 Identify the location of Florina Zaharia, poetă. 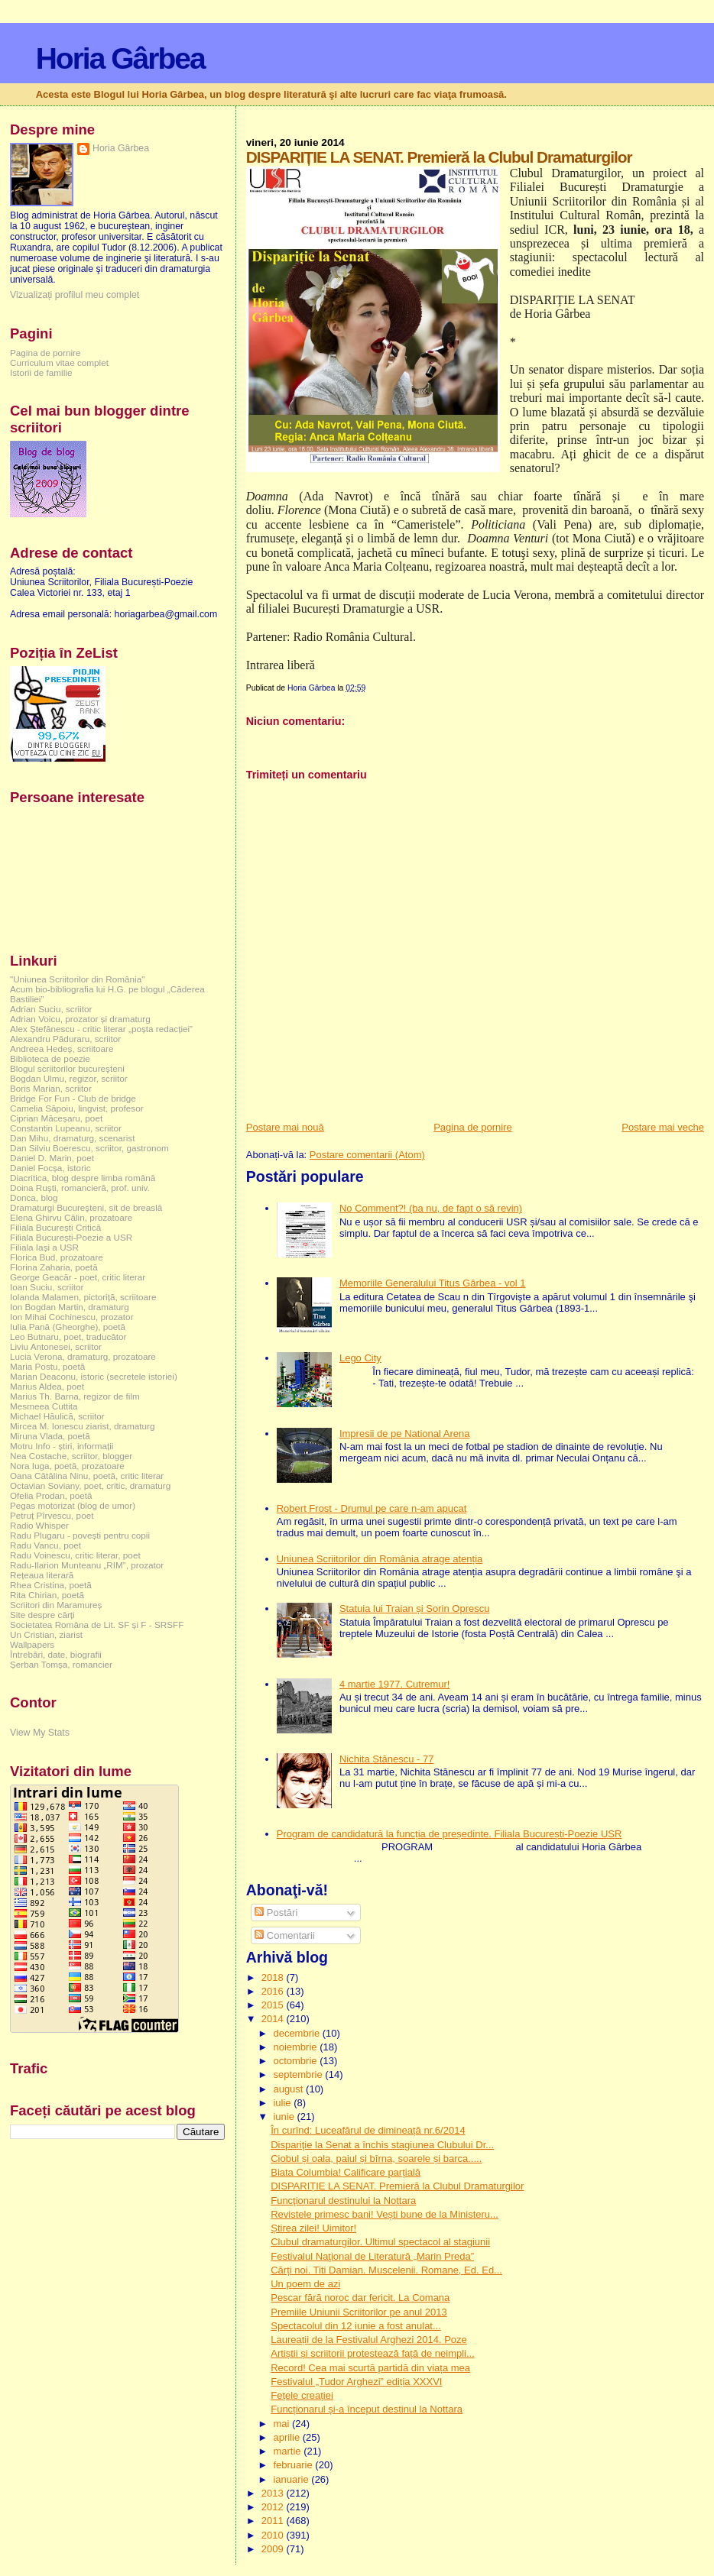
(54, 1267).